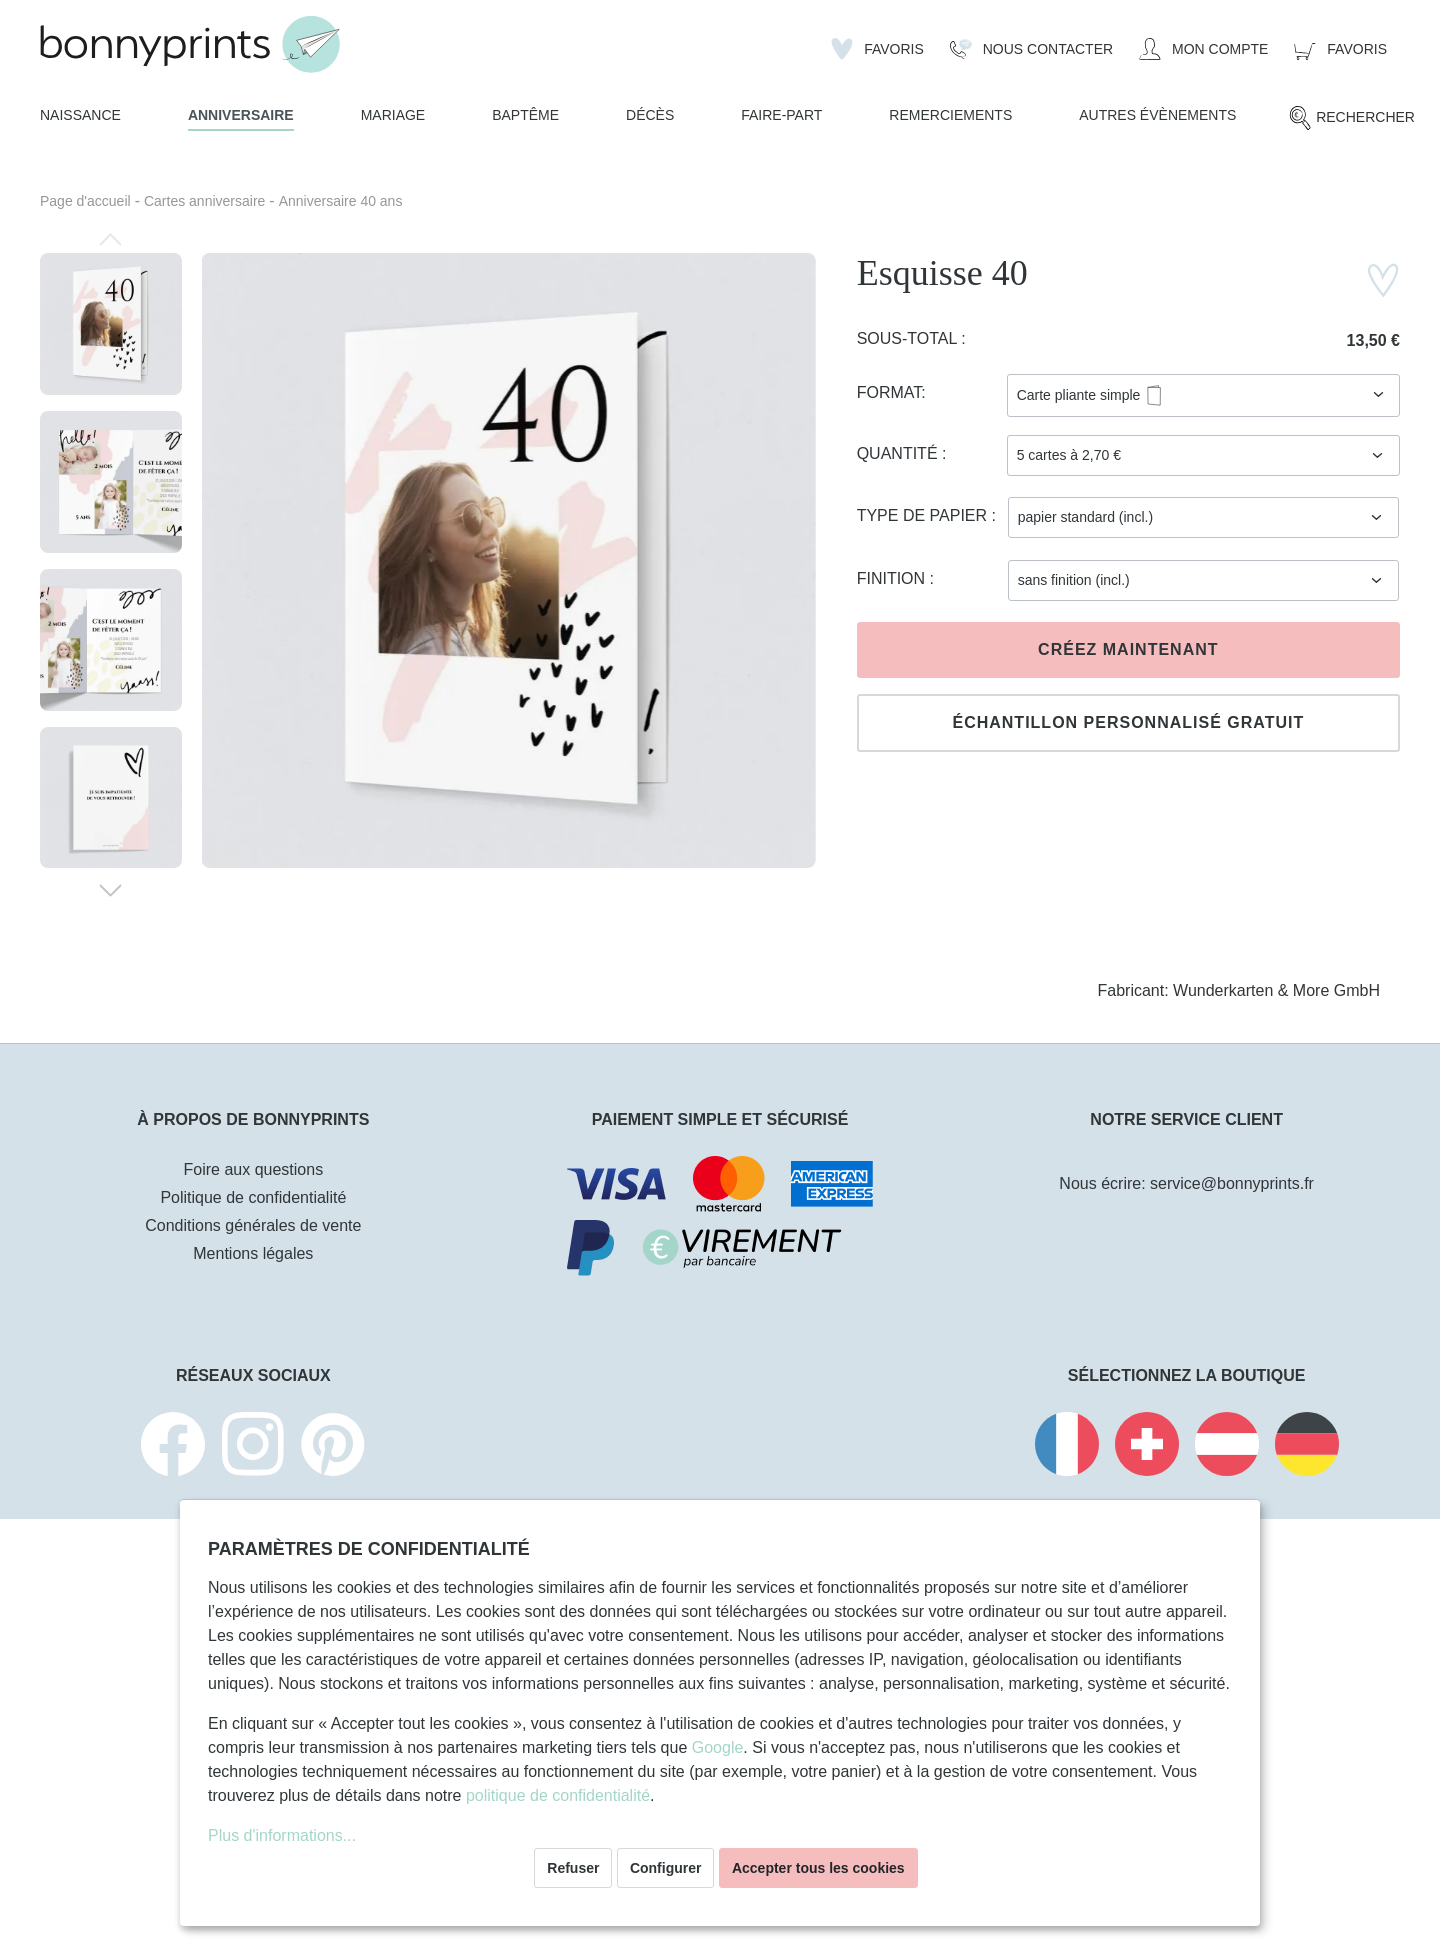  What do you see at coordinates (899, 453) in the screenshot?
I see `Quantité` at bounding box center [899, 453].